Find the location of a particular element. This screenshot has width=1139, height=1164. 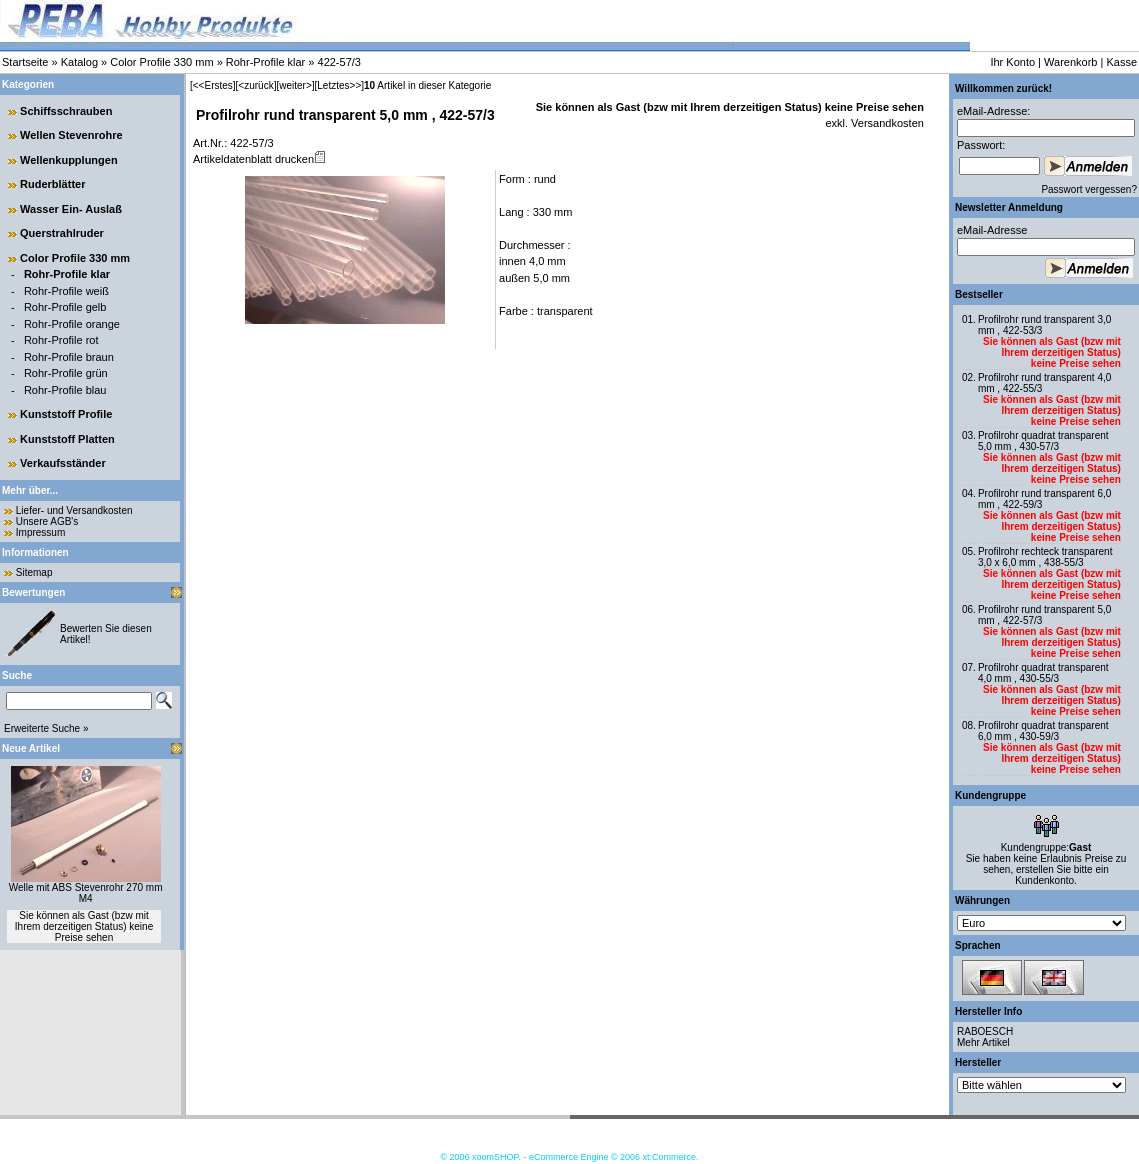

Passwort vergessen? is located at coordinates (1089, 189).